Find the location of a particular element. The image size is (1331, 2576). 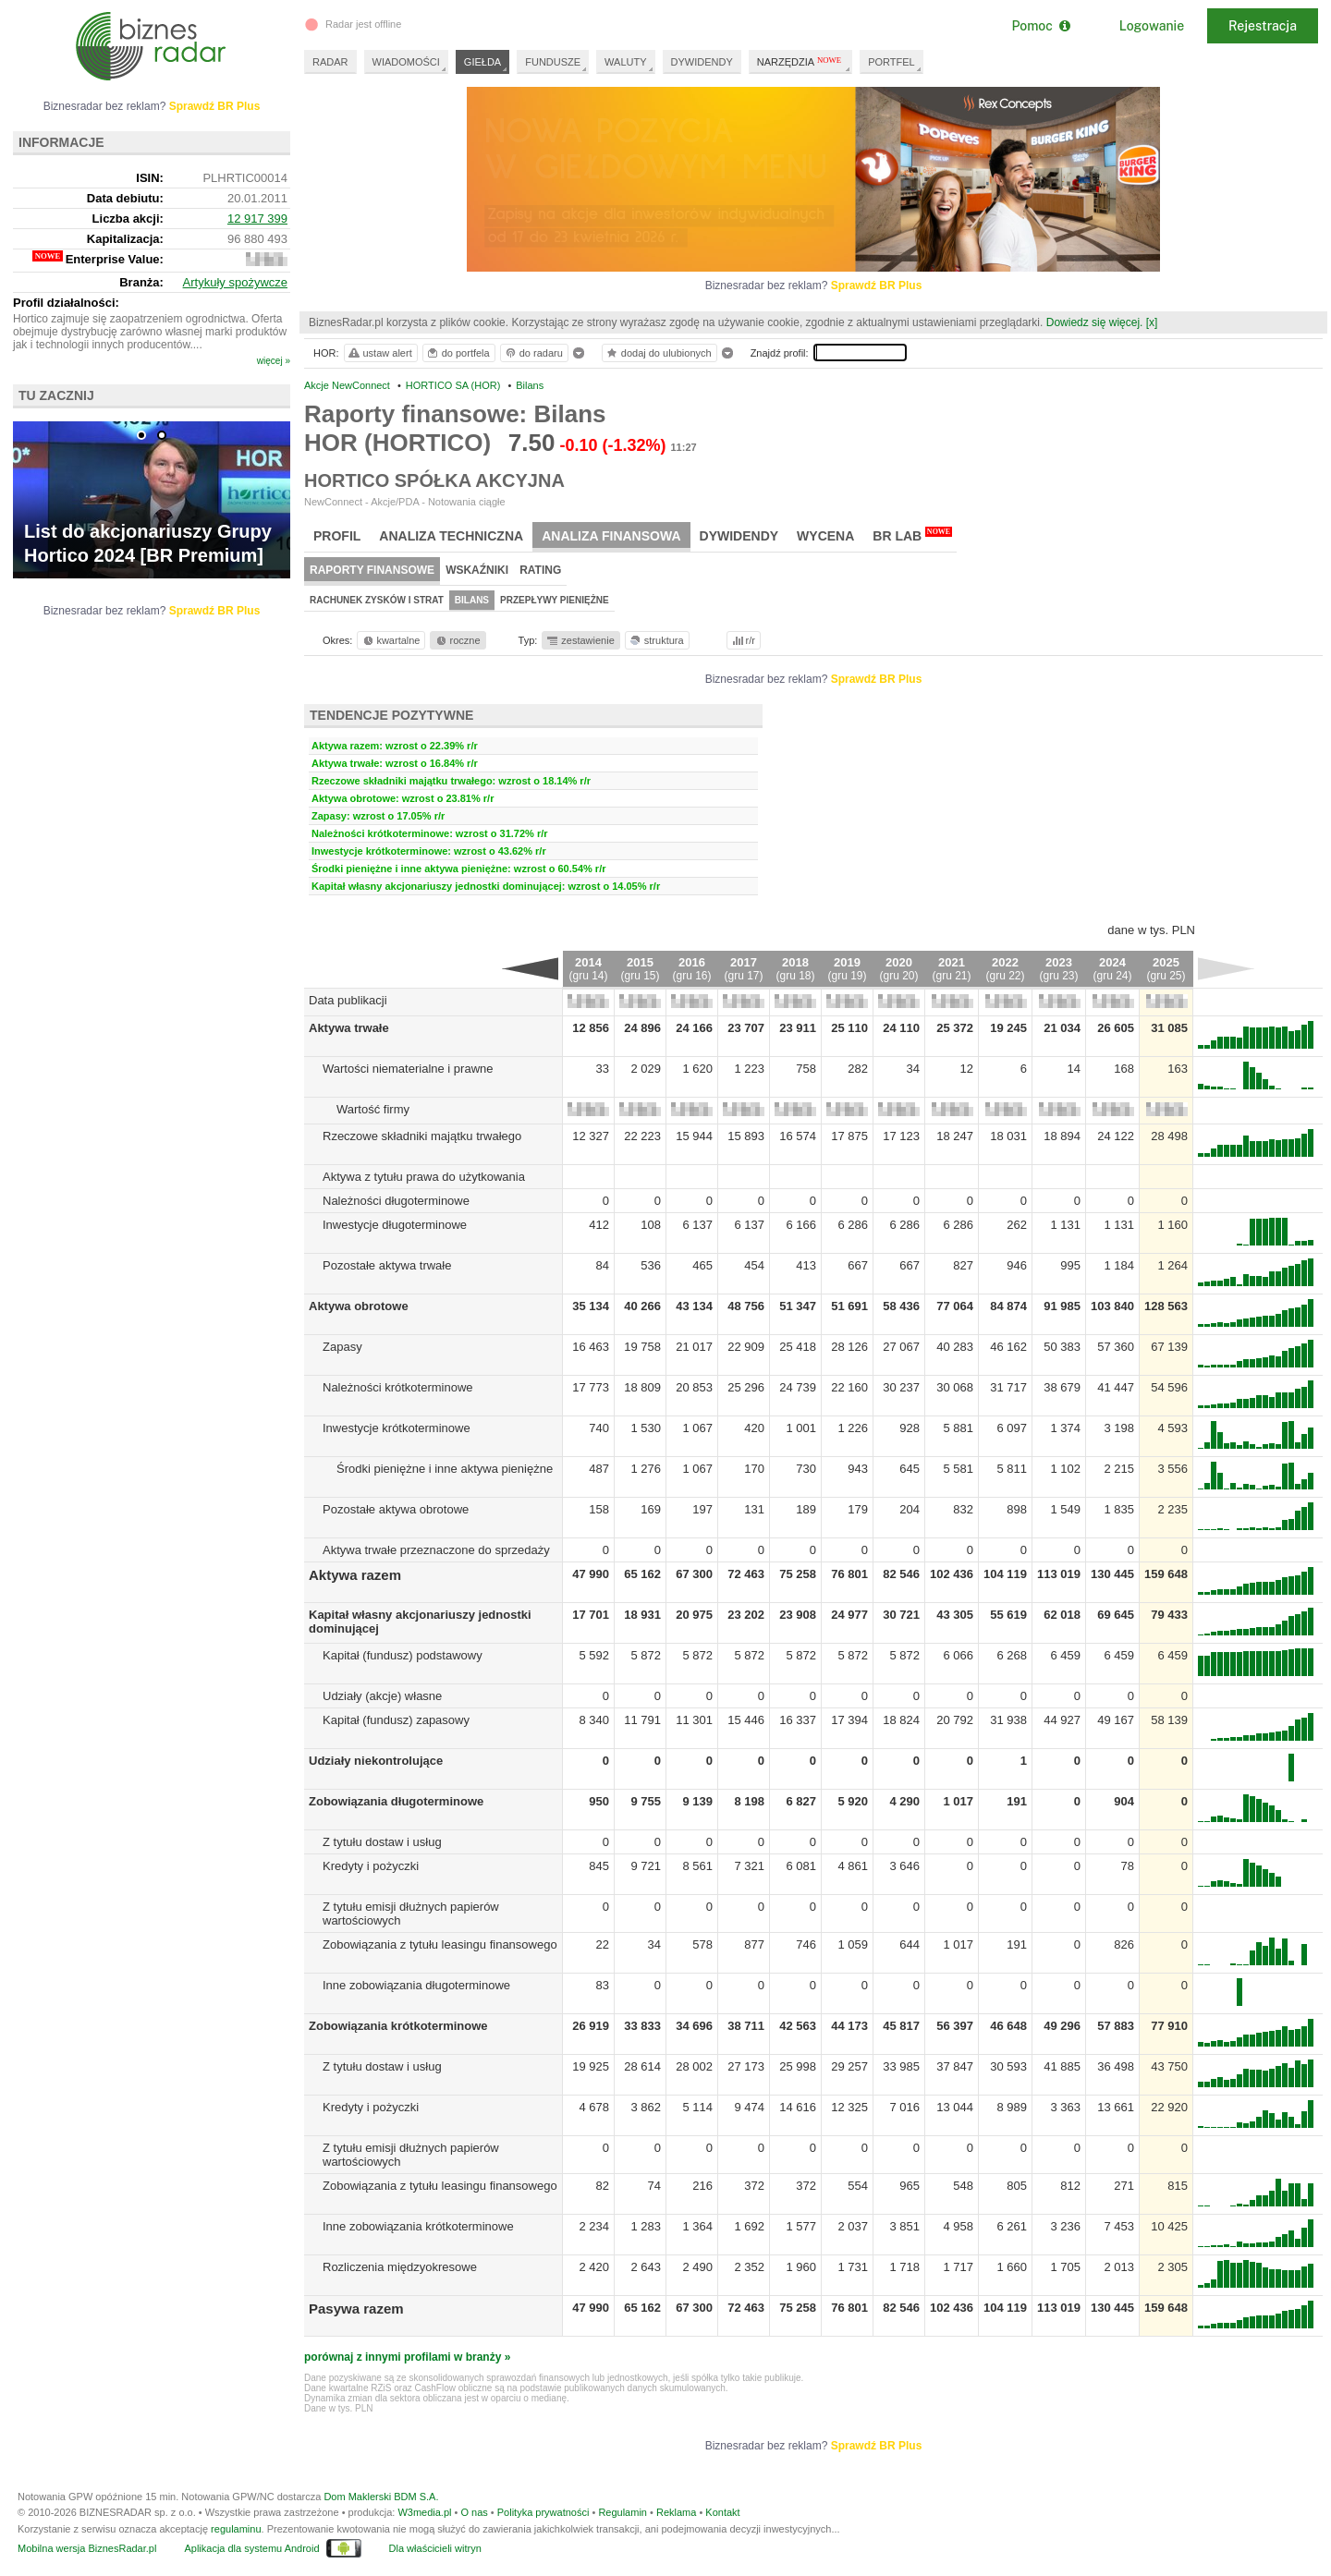

struktura is located at coordinates (656, 640).